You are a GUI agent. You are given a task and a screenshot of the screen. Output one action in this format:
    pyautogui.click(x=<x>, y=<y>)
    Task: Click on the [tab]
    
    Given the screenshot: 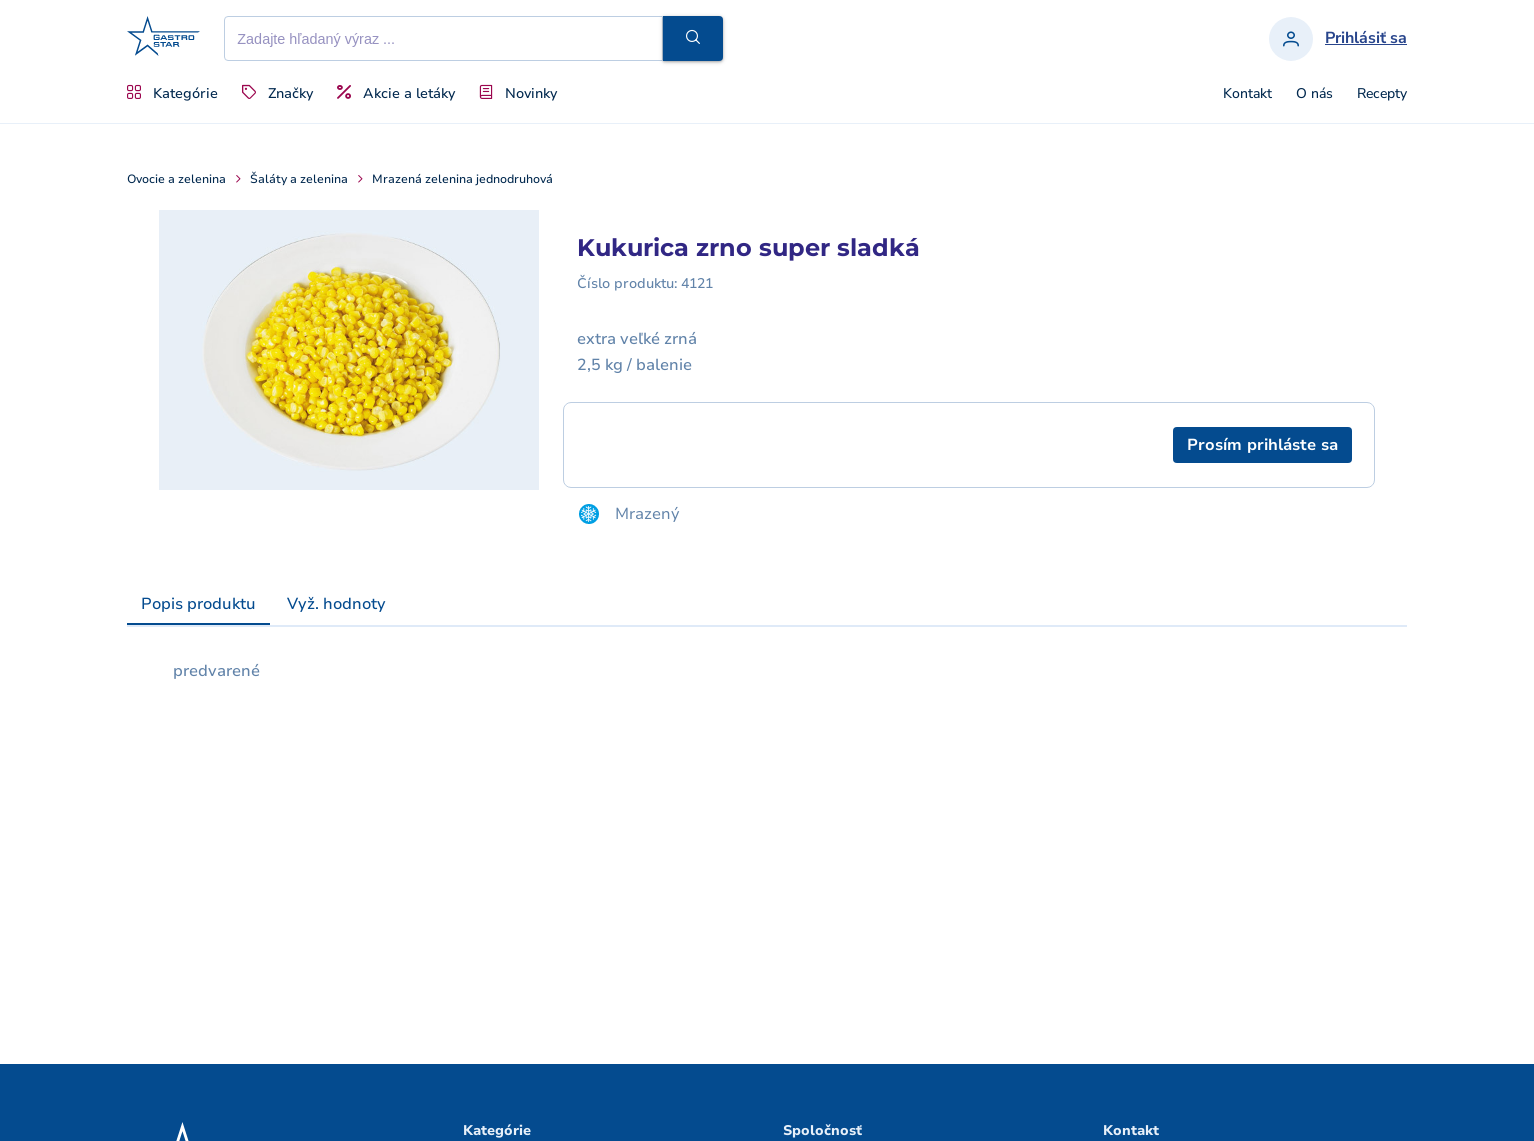 What is the action you would take?
    pyautogui.click(x=198, y=605)
    